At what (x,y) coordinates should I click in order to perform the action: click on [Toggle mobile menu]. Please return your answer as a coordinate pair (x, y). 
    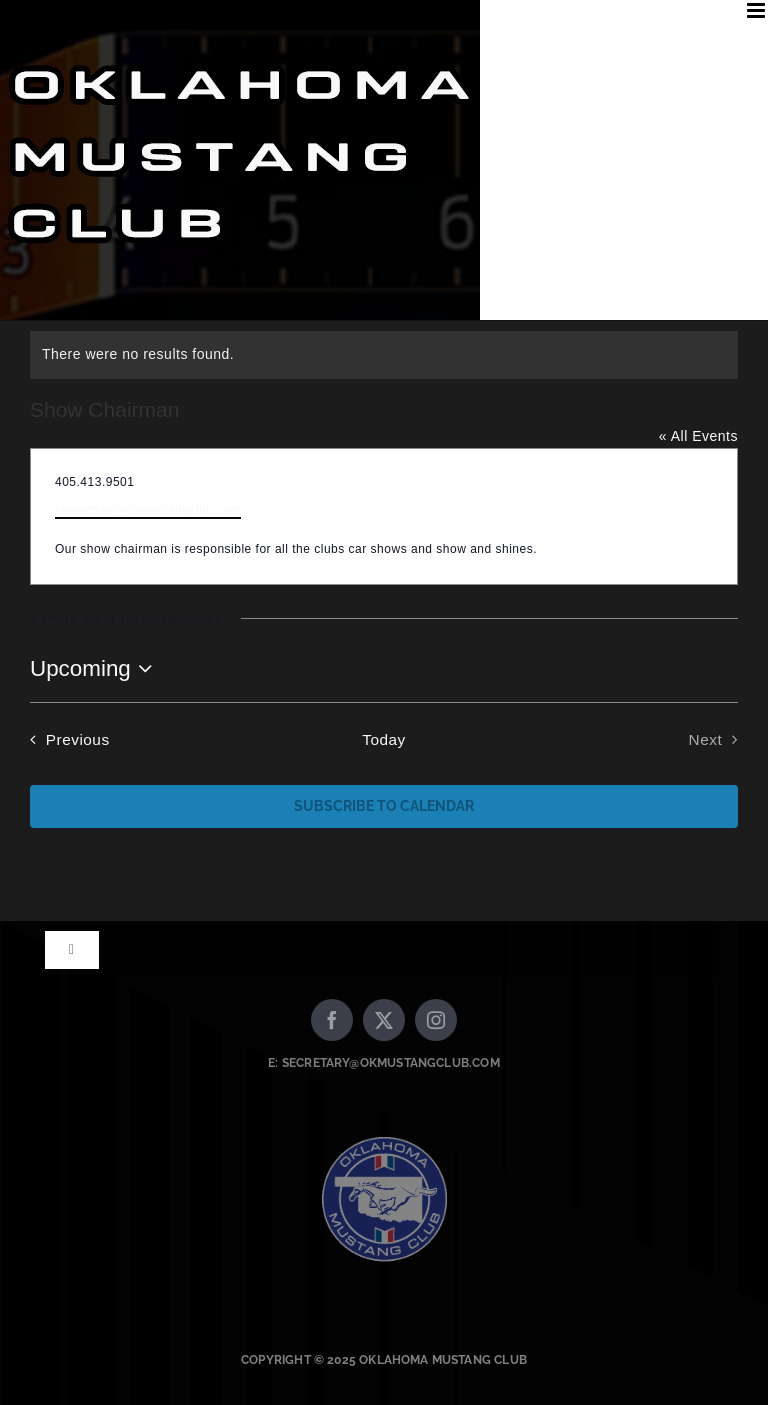
    Looking at the image, I should click on (758, 10).